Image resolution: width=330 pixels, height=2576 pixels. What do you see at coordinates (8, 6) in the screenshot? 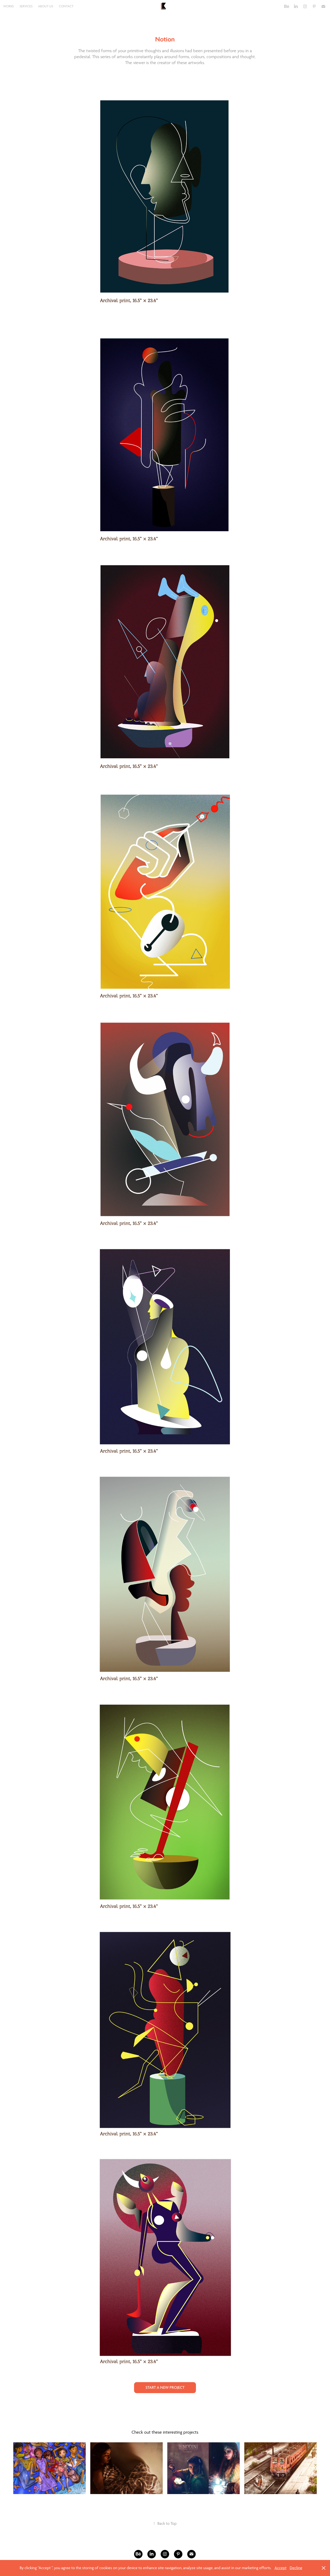
I see `WORKS` at bounding box center [8, 6].